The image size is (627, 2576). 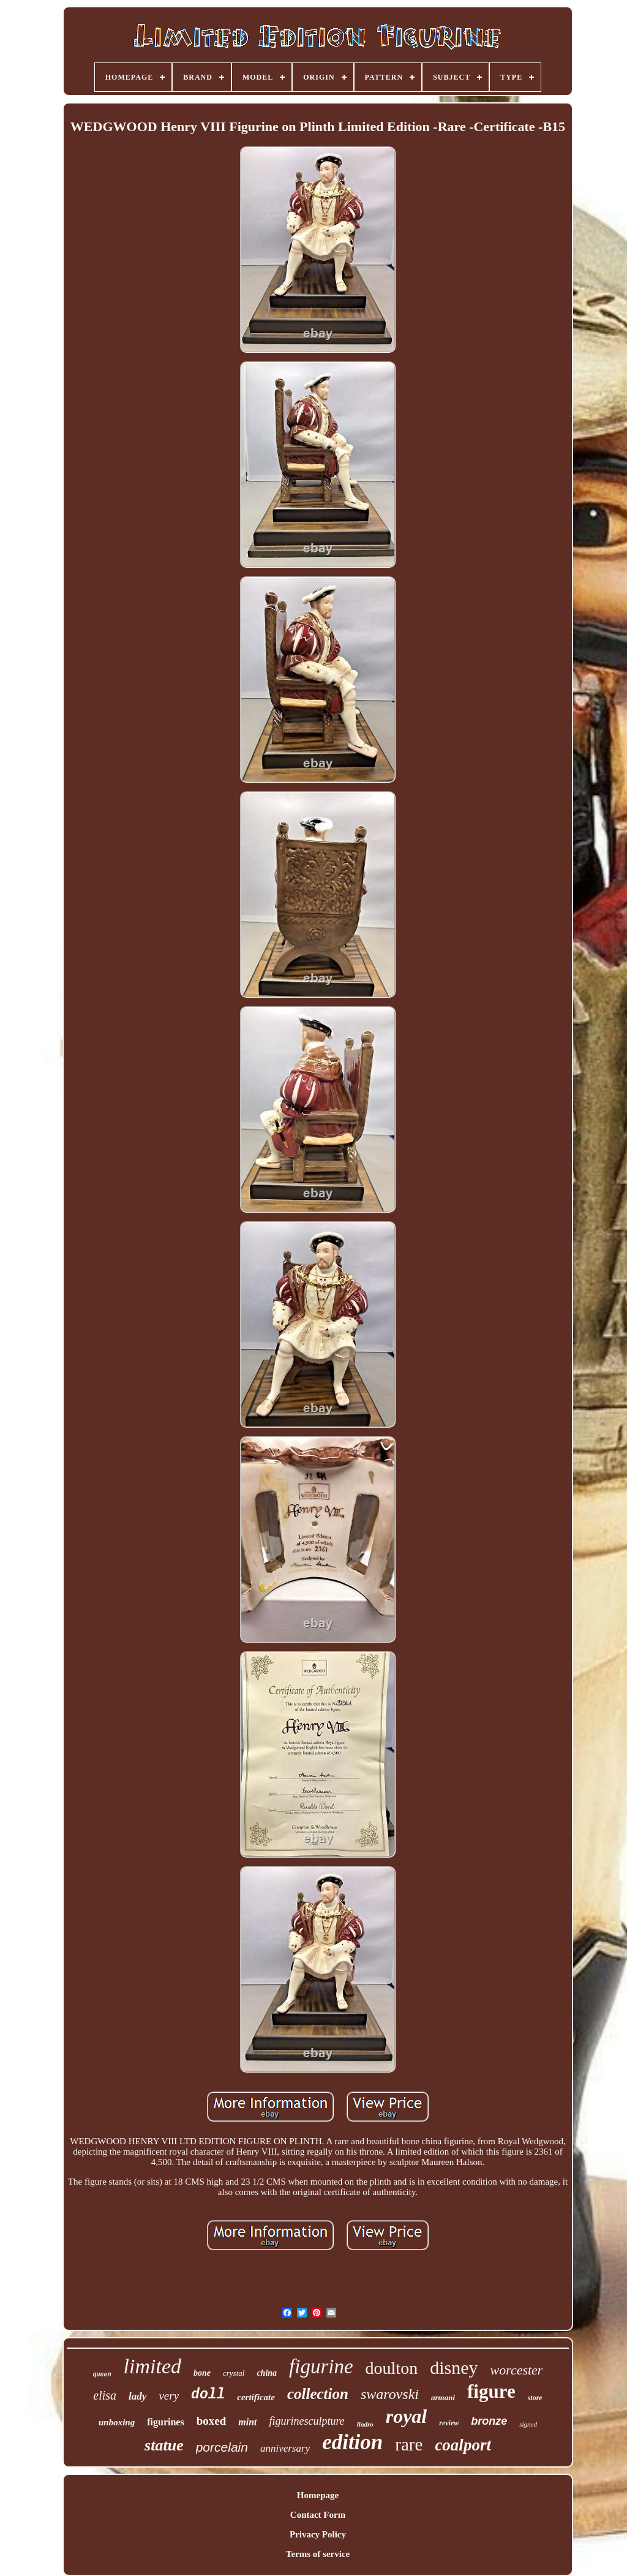 What do you see at coordinates (516, 2370) in the screenshot?
I see `worcester` at bounding box center [516, 2370].